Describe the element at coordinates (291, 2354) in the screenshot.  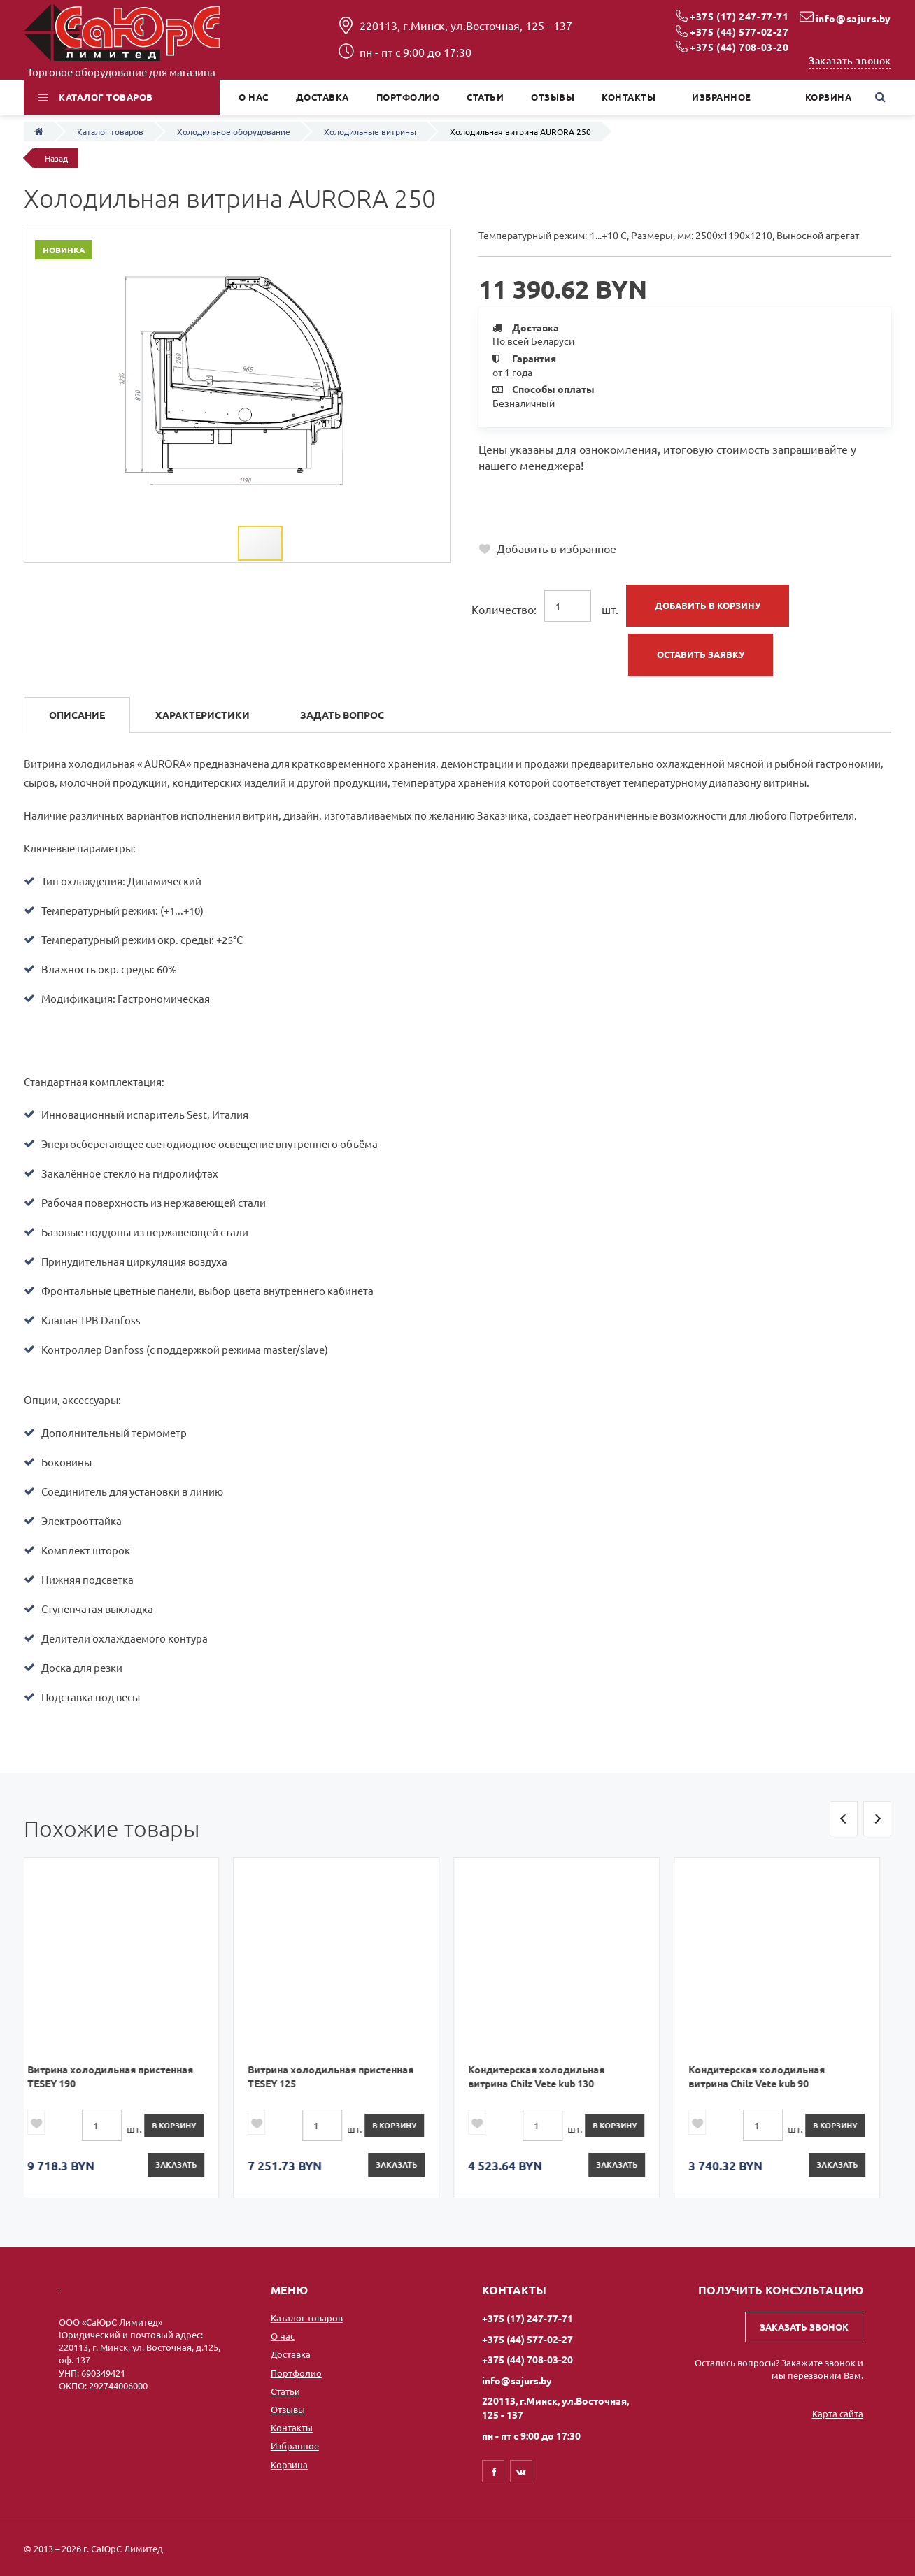
I see `Доставка` at that location.